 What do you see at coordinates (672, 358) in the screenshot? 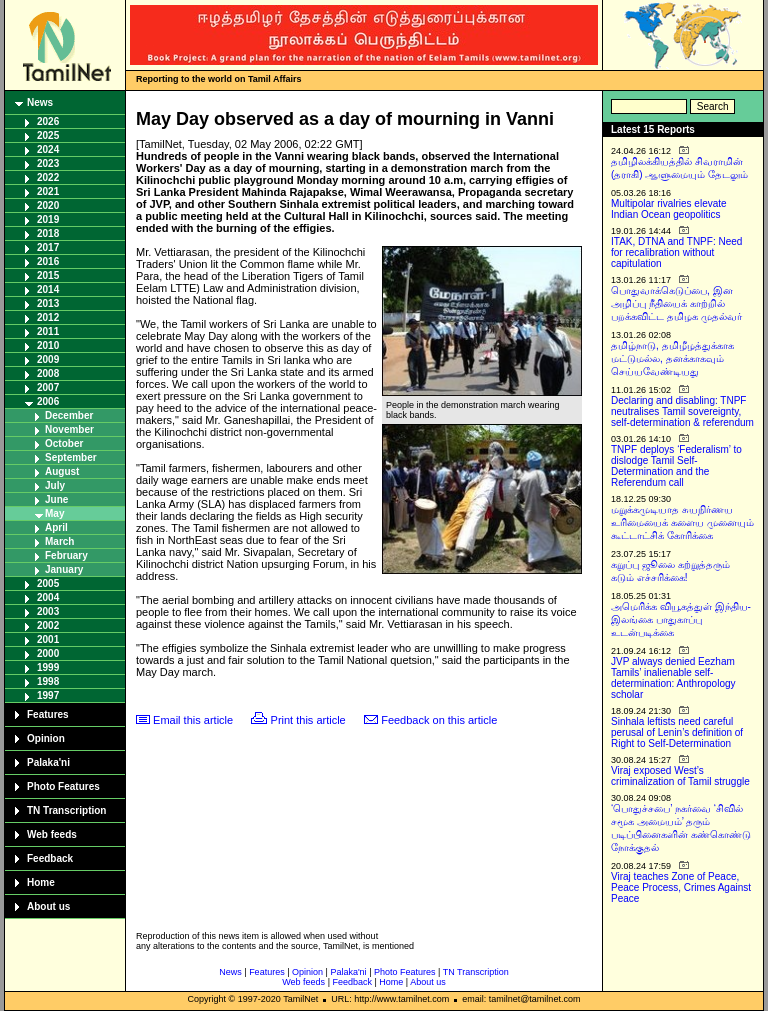
I see `தமிழ்நாடு, தமிழீழத்துக்காக மட்டுமல்ல, தனக்காகவும் செய்யவேண்டியது` at bounding box center [672, 358].